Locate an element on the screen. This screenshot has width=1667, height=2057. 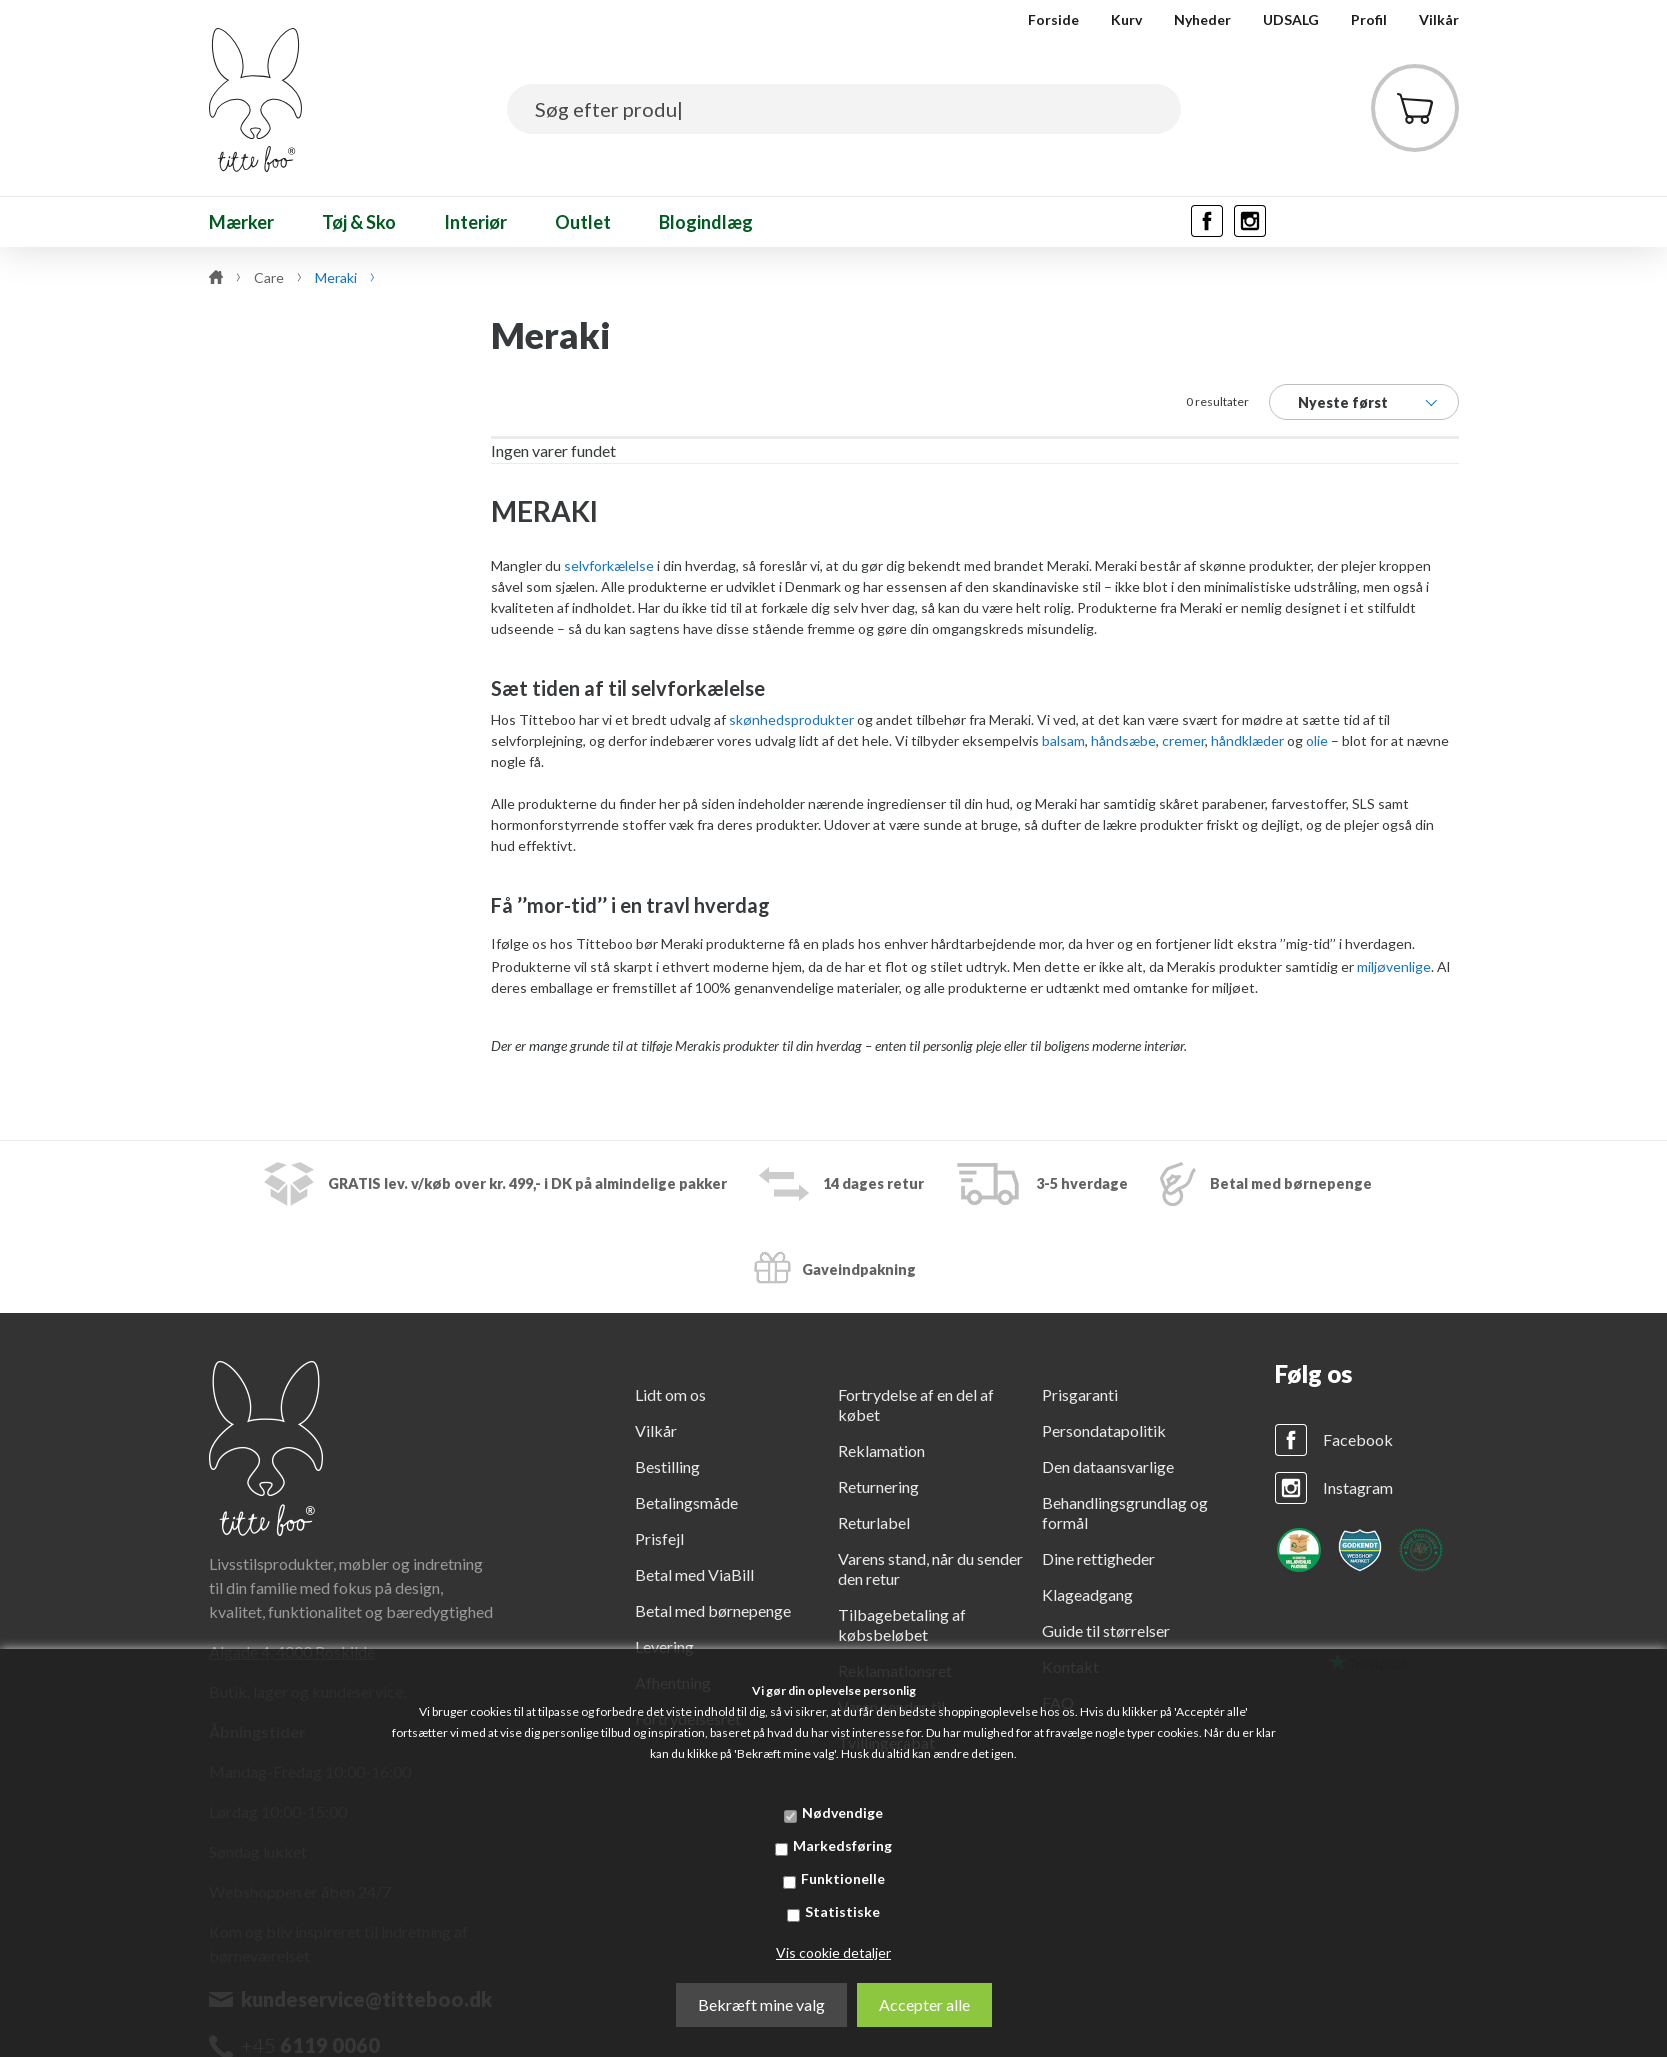
balsam is located at coordinates (1063, 740).